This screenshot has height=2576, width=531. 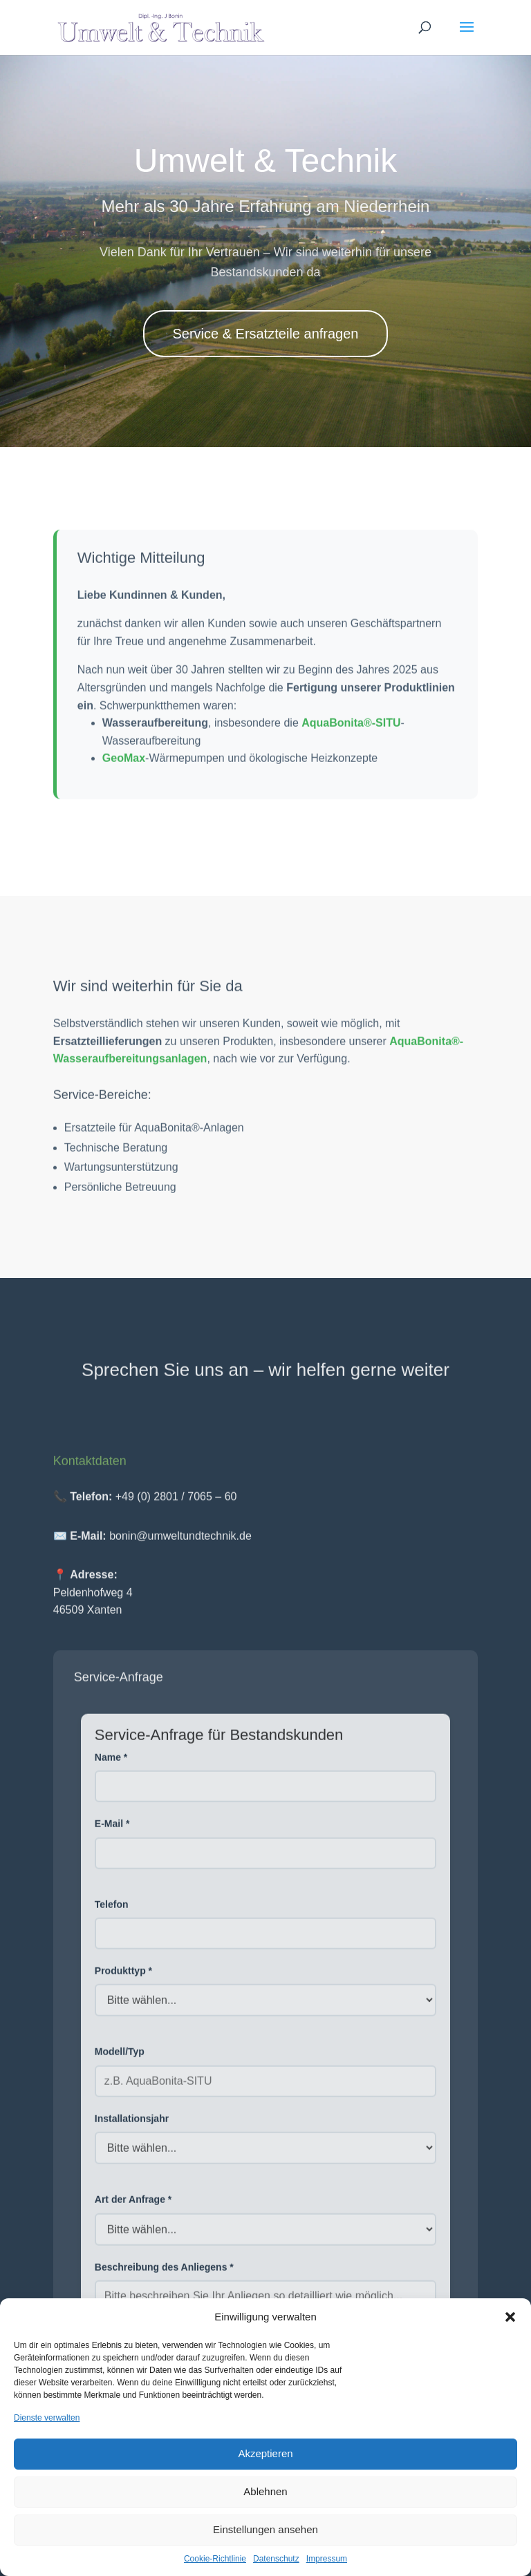 I want to click on Datenschutz, so click(x=276, y=2559).